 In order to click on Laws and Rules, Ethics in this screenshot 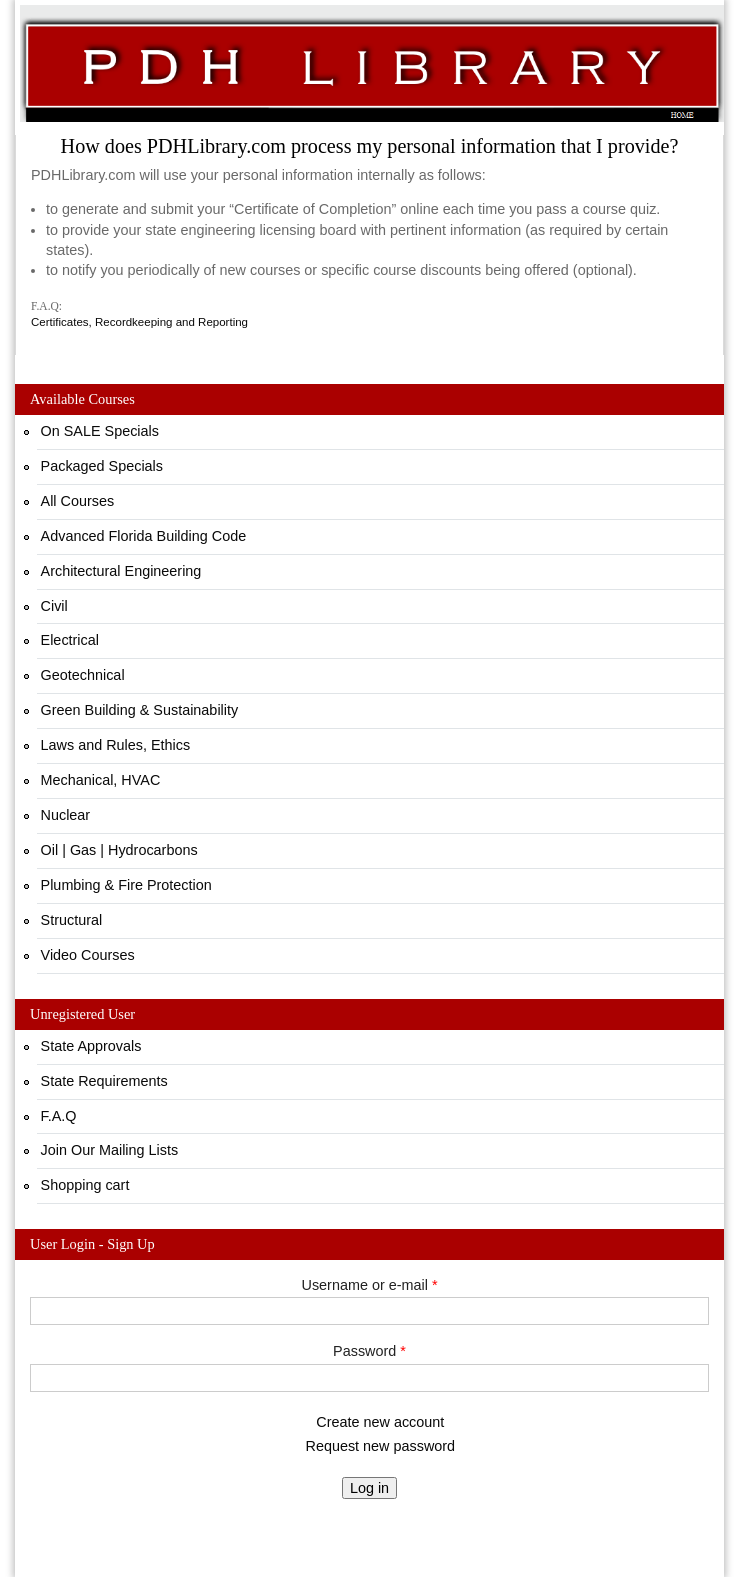, I will do `click(116, 745)`.